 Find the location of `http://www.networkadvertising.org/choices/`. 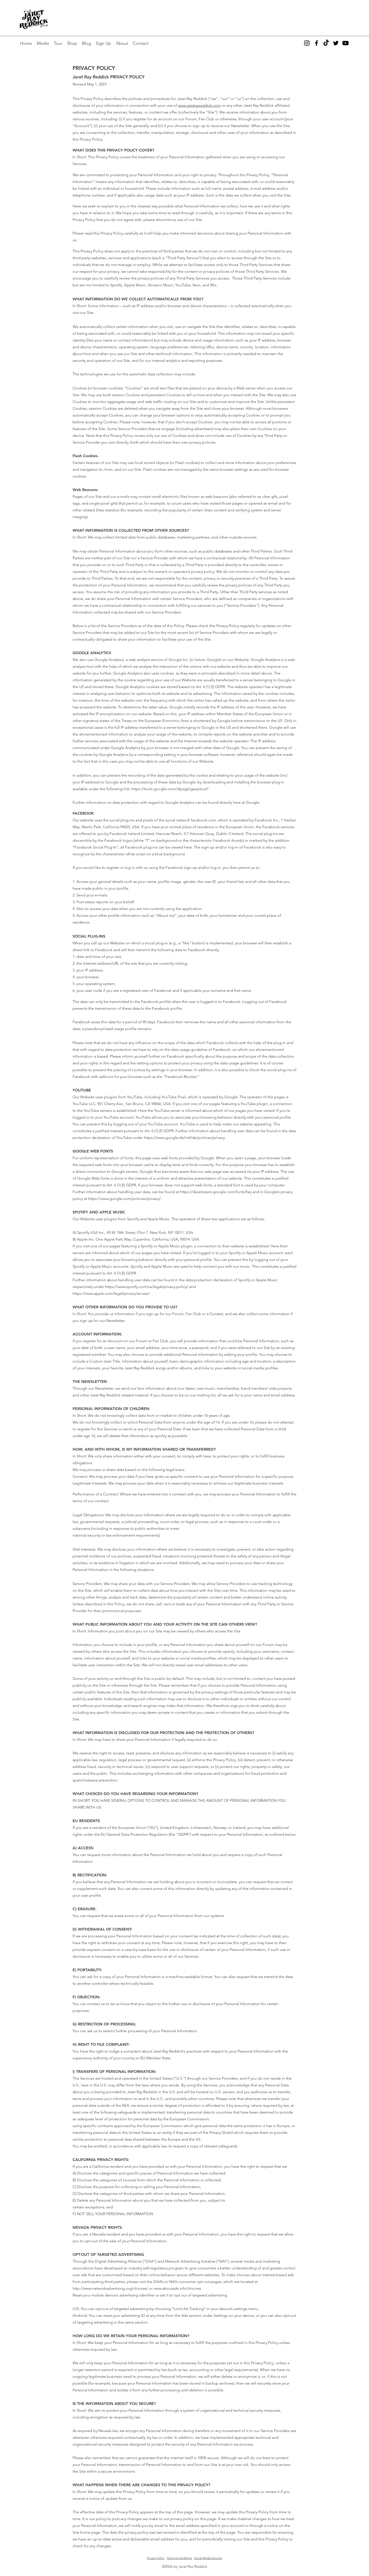

http://www.networkadvertising.org/choices/ is located at coordinates (110, 2288).